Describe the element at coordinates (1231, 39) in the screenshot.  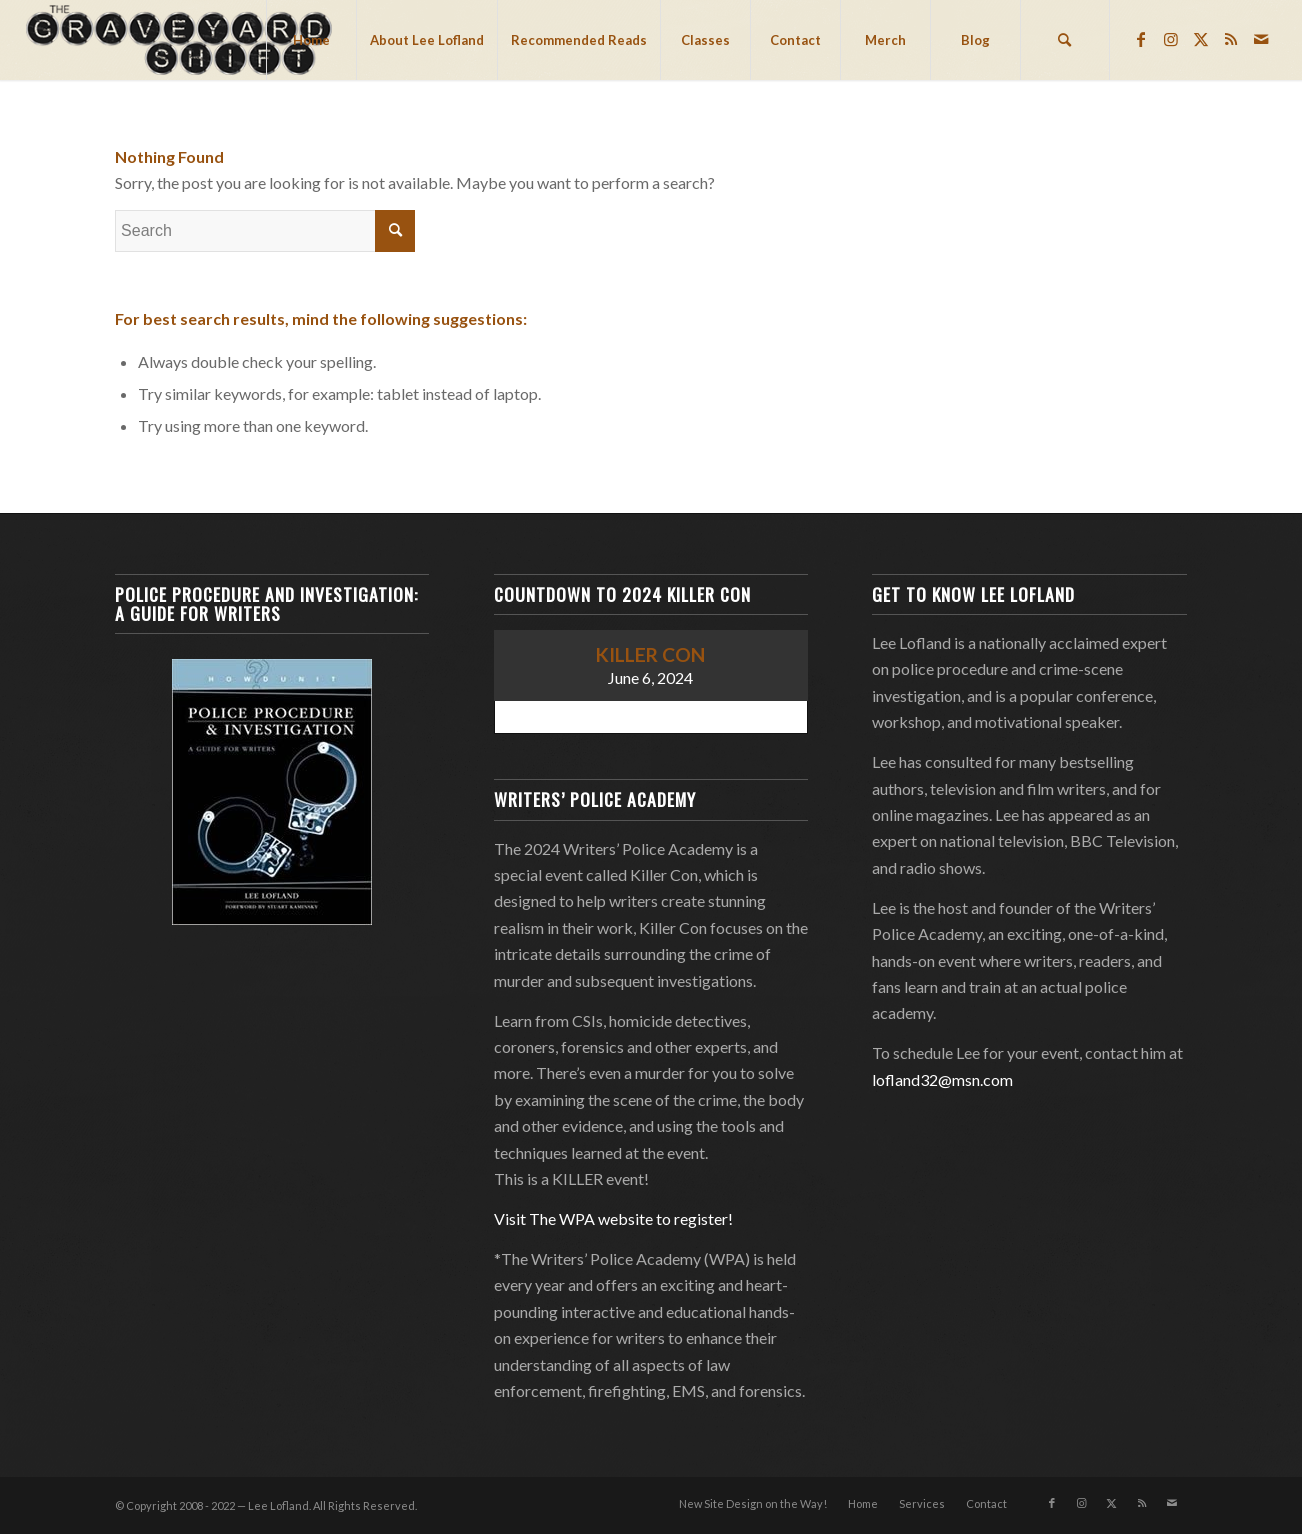
I see `[Link to Rss this site]` at that location.